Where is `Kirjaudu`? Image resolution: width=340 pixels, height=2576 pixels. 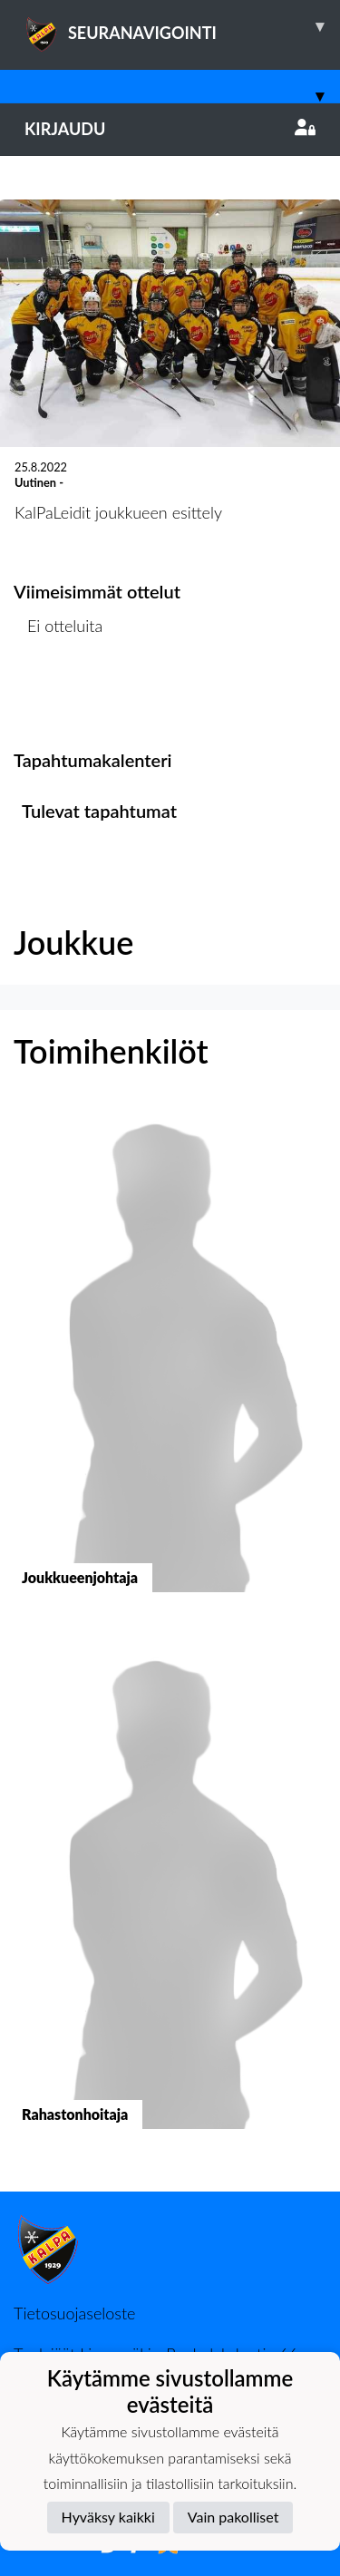
Kirjaudu is located at coordinates (170, 129).